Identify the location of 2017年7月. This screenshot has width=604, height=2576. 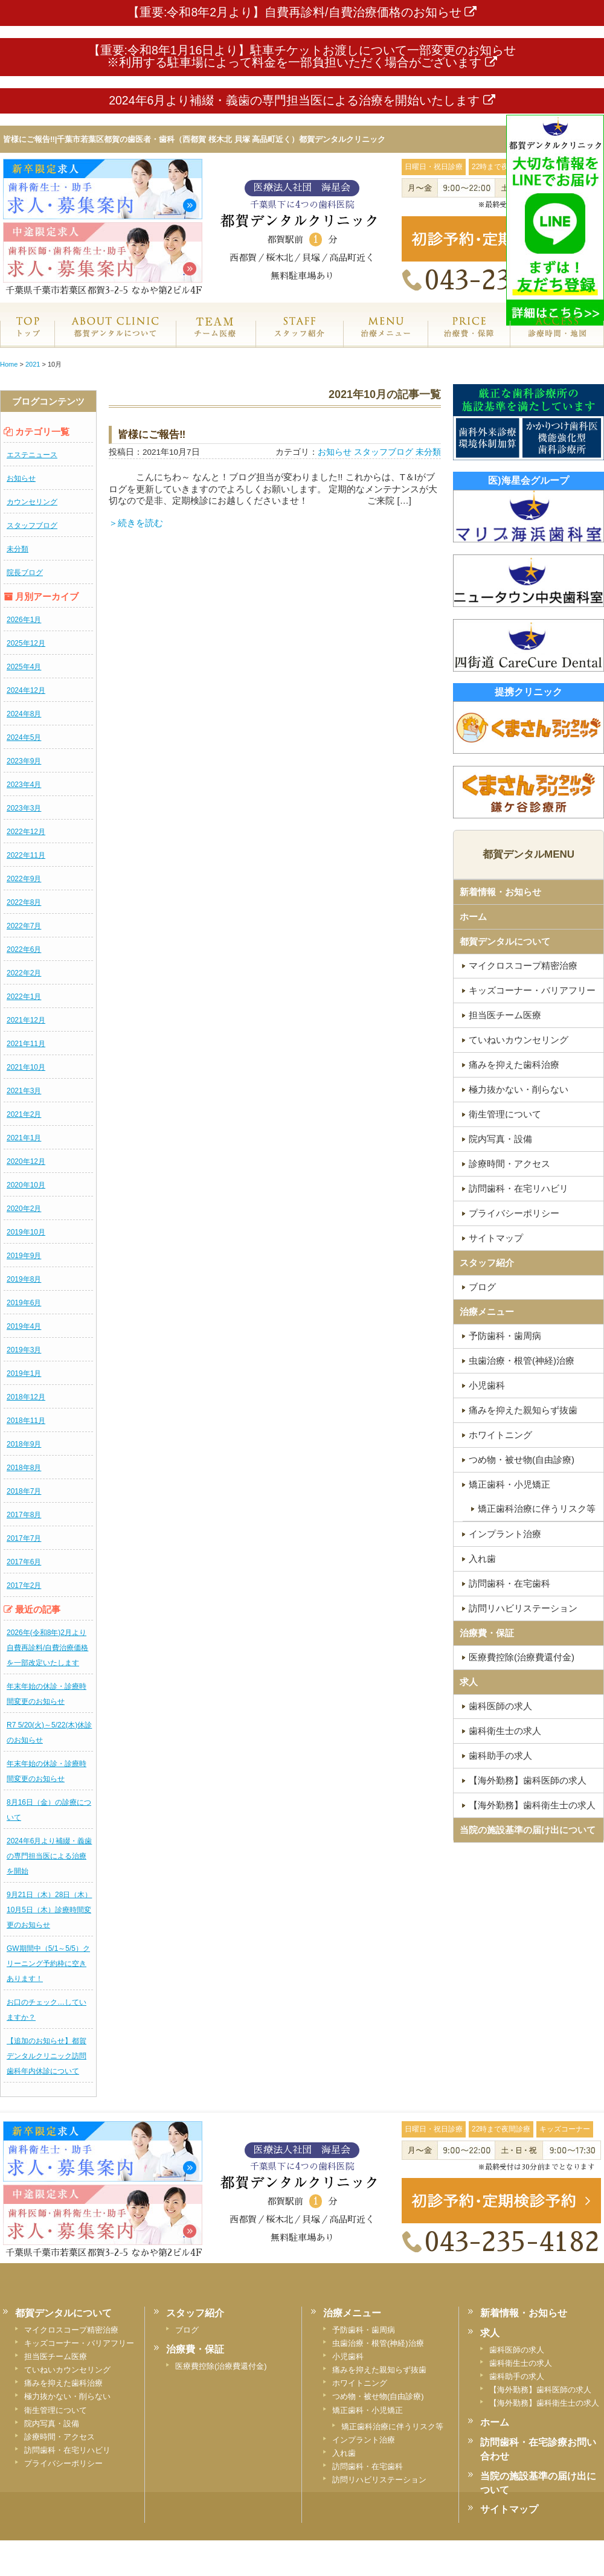
(24, 1538).